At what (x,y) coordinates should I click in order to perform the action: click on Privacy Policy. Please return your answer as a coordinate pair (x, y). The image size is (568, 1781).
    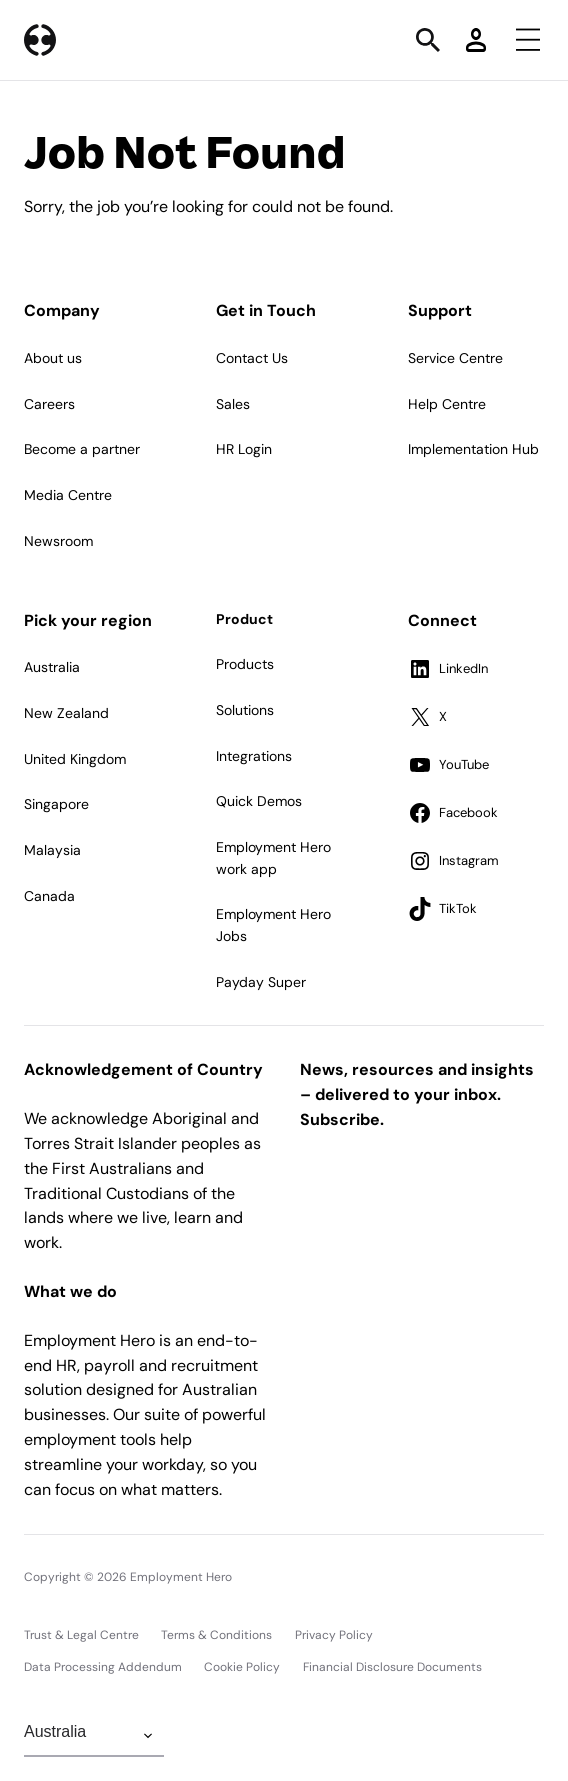
    Looking at the image, I should click on (334, 1635).